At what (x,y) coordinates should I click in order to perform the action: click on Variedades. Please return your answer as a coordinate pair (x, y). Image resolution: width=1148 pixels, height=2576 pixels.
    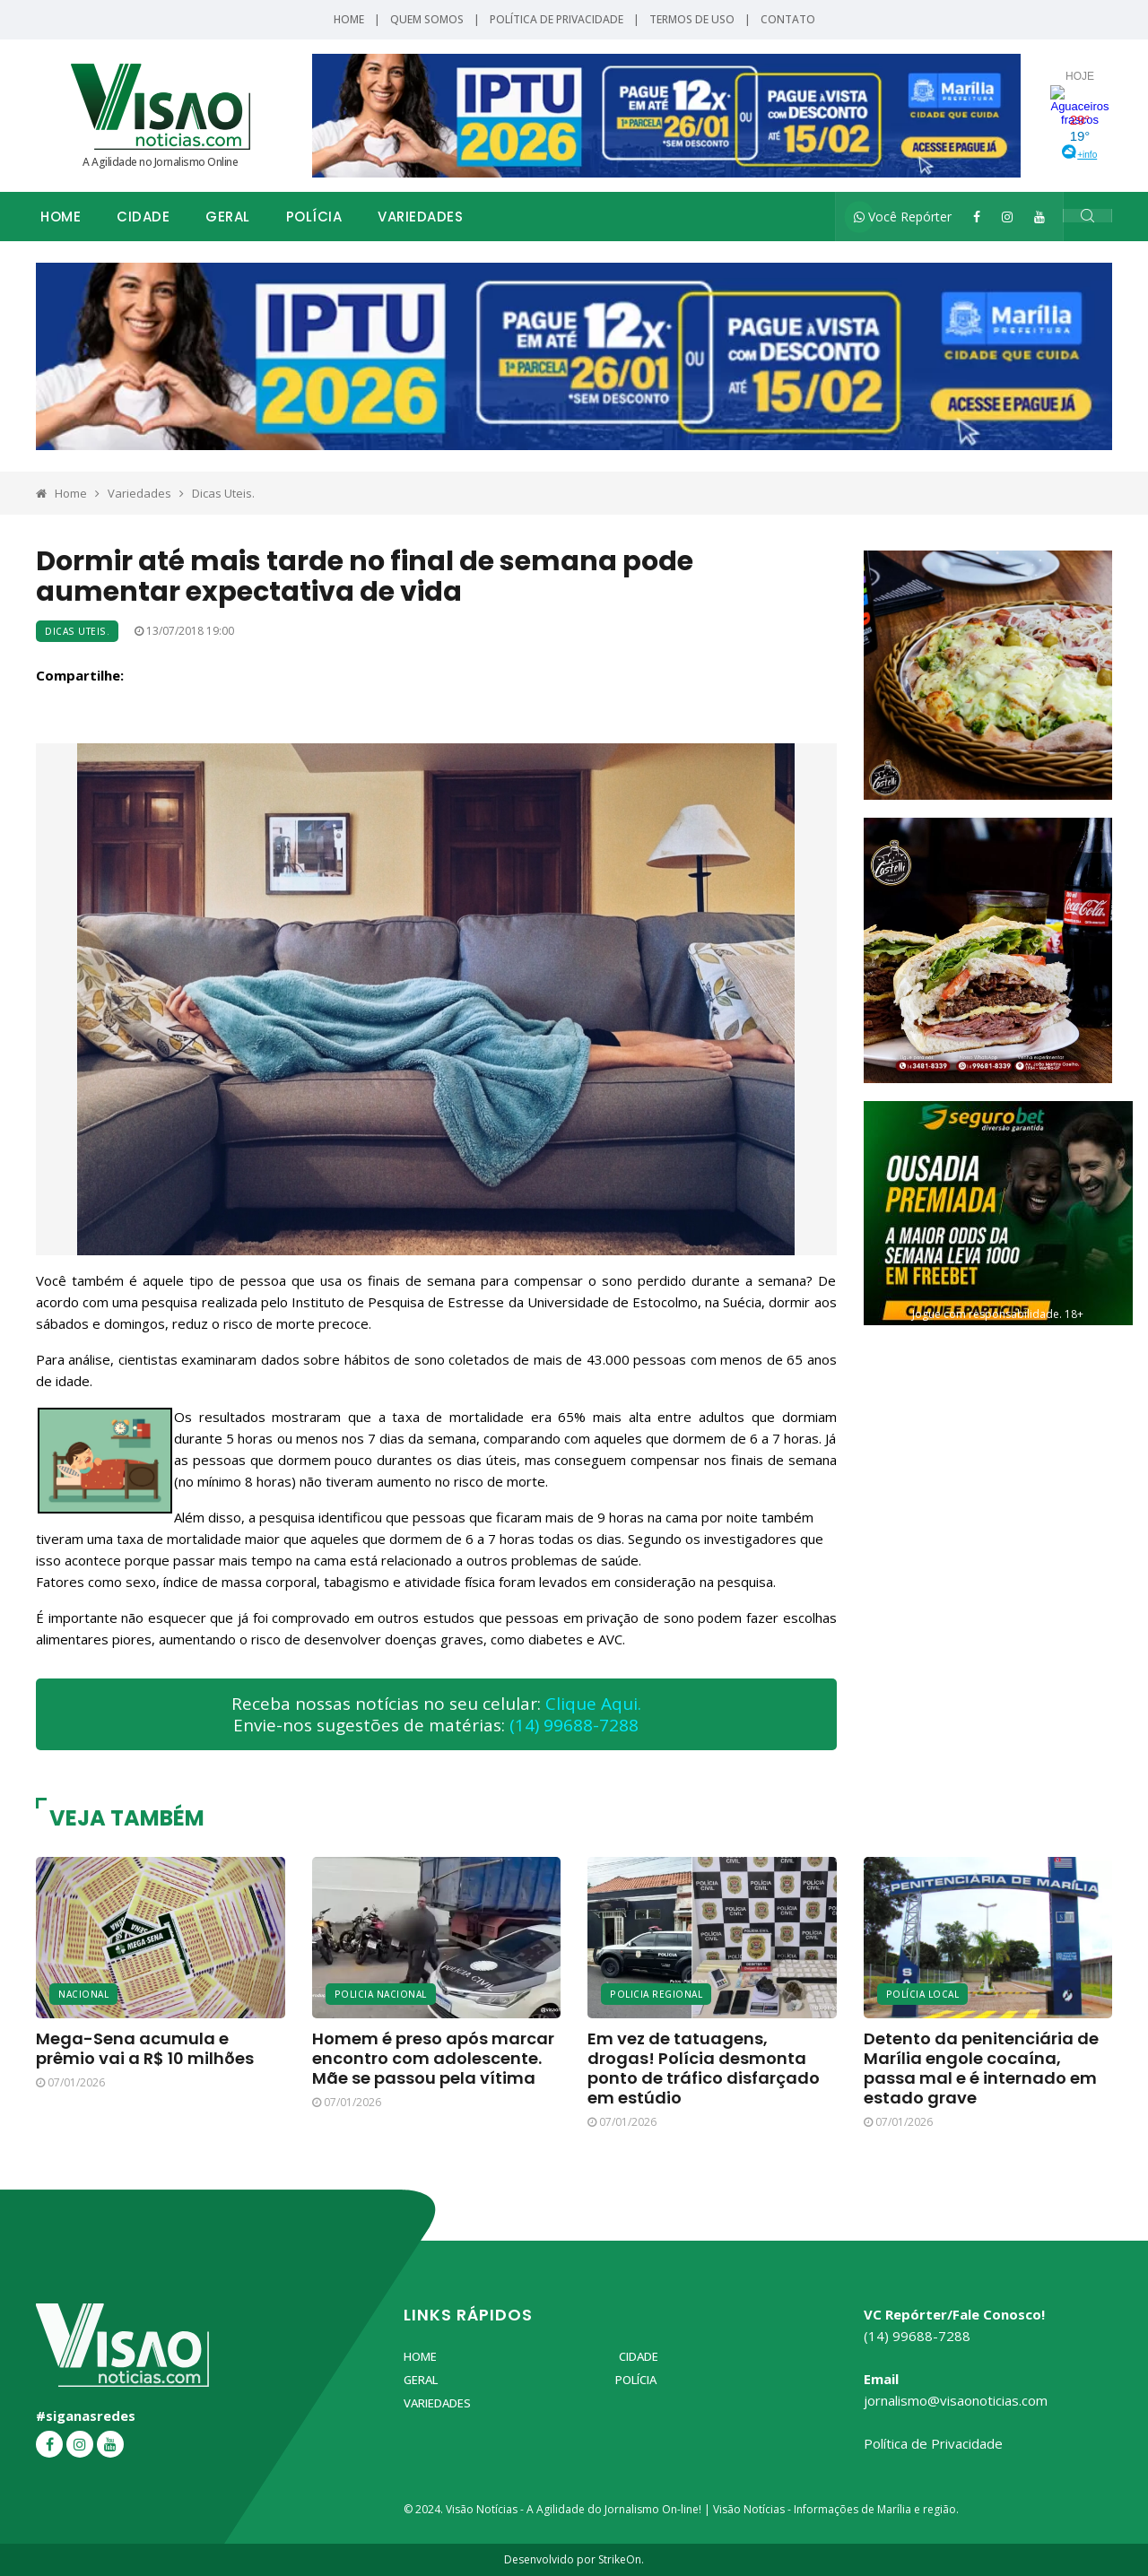
    Looking at the image, I should click on (420, 216).